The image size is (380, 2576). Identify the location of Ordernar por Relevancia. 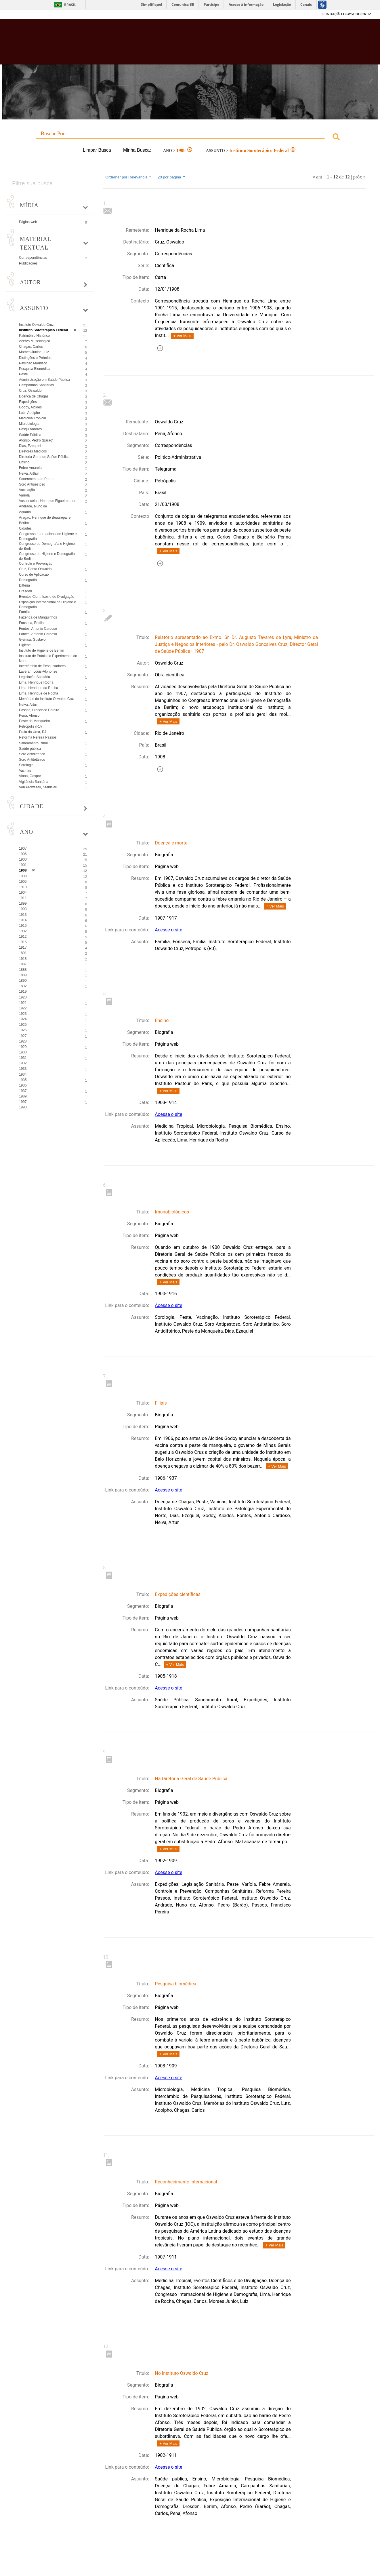
(128, 177).